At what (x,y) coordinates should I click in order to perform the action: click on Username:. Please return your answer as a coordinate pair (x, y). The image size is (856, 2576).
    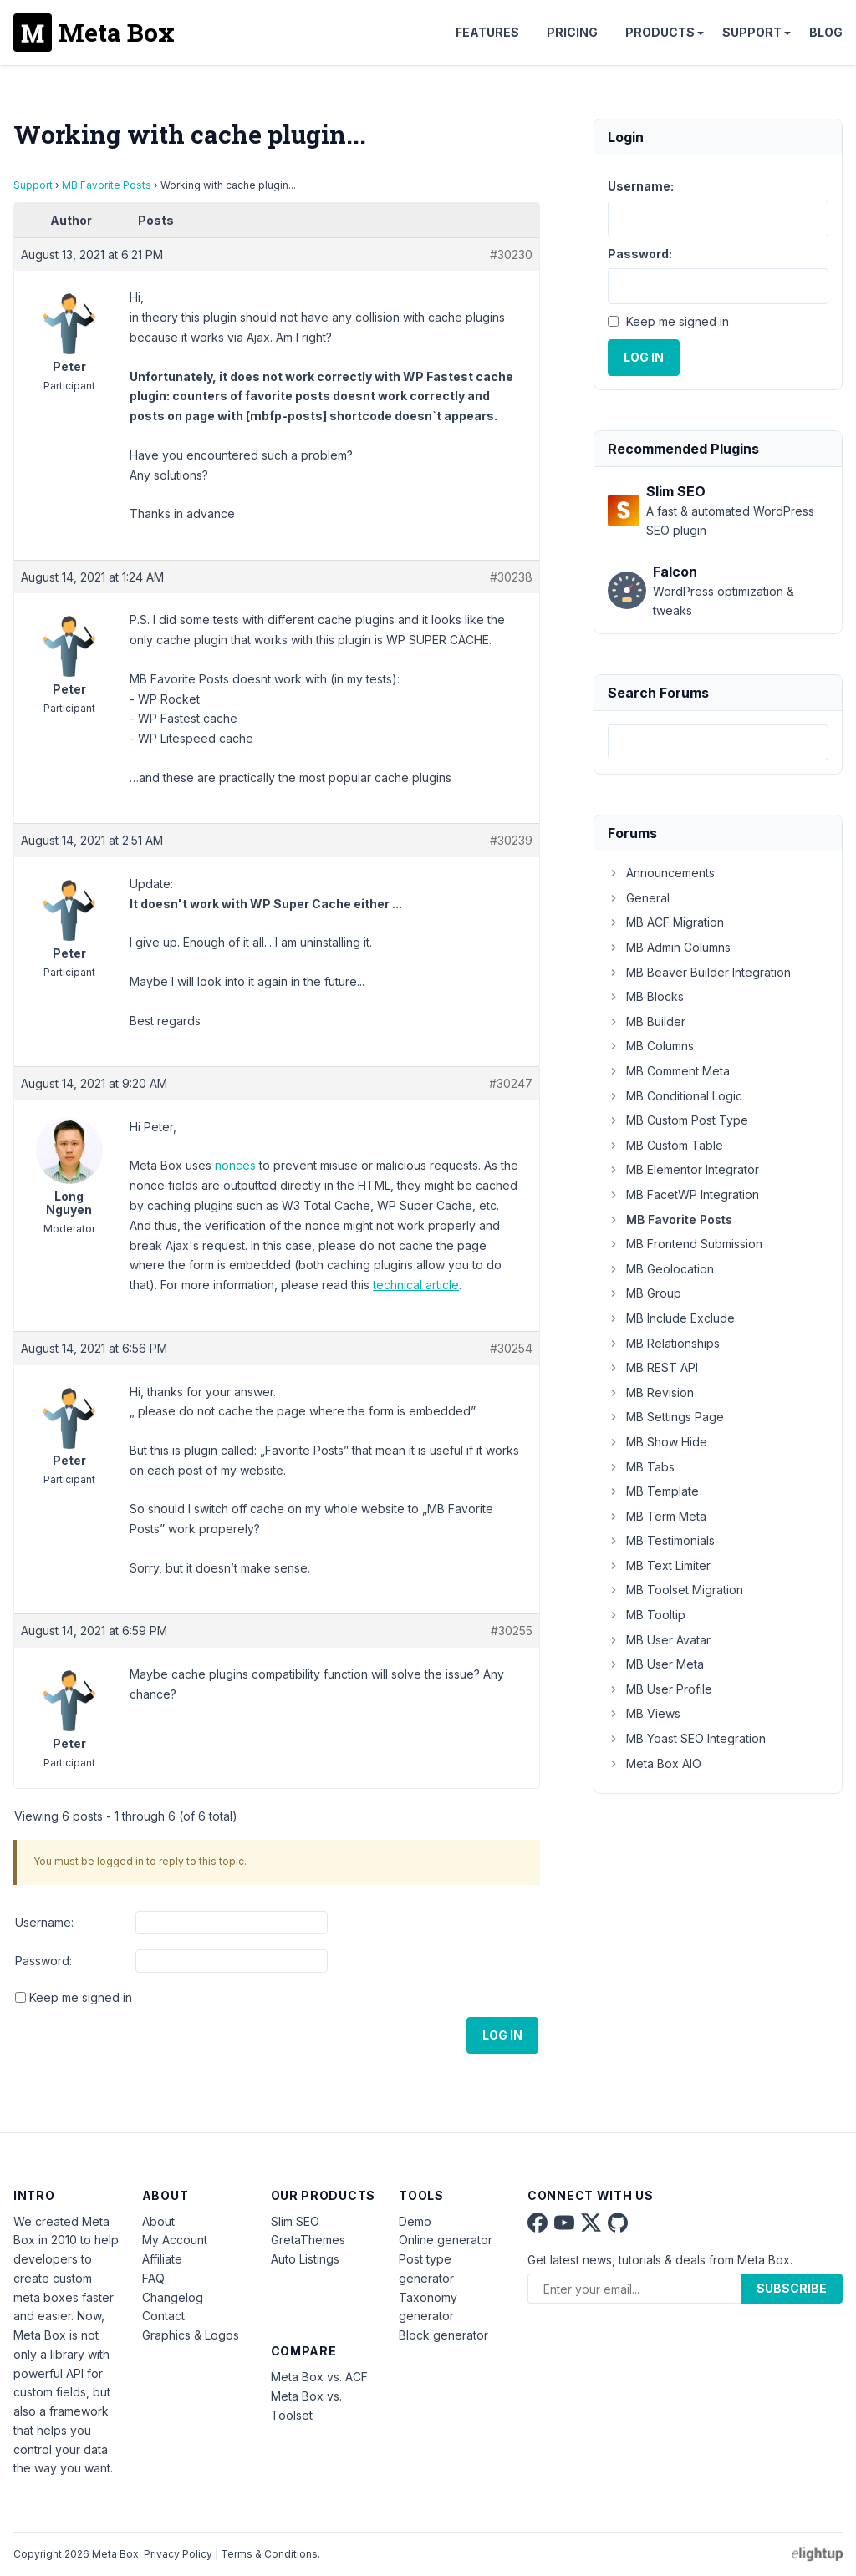
    Looking at the image, I should click on (44, 1922).